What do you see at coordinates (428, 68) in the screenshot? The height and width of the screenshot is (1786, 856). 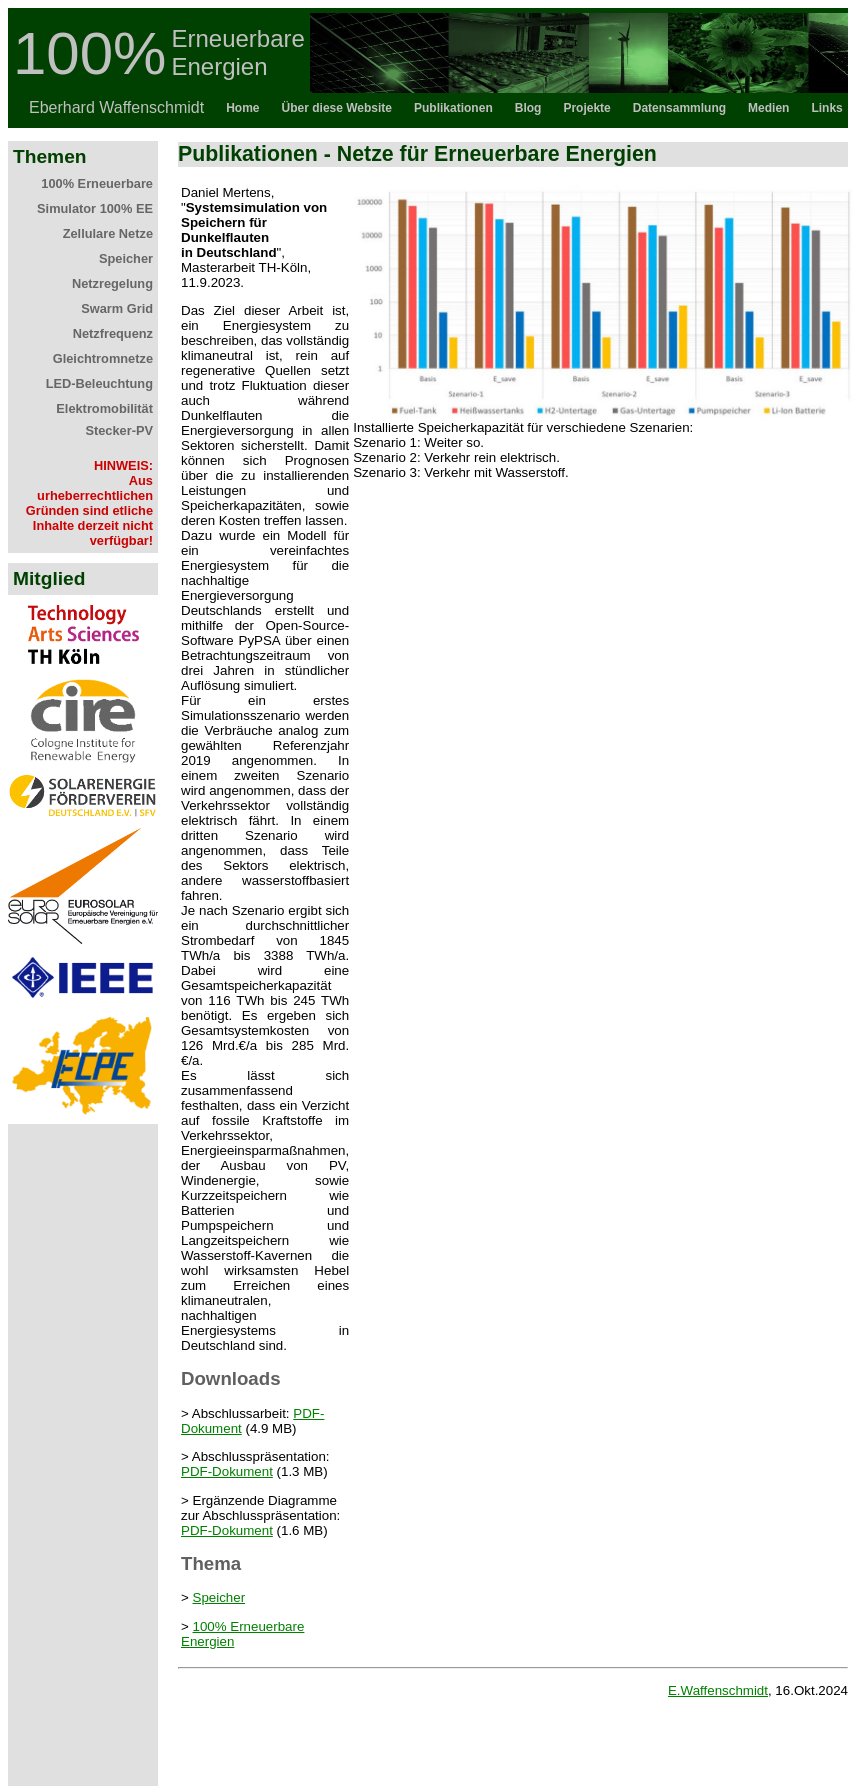 I see `Topbar als iFrame` at bounding box center [428, 68].